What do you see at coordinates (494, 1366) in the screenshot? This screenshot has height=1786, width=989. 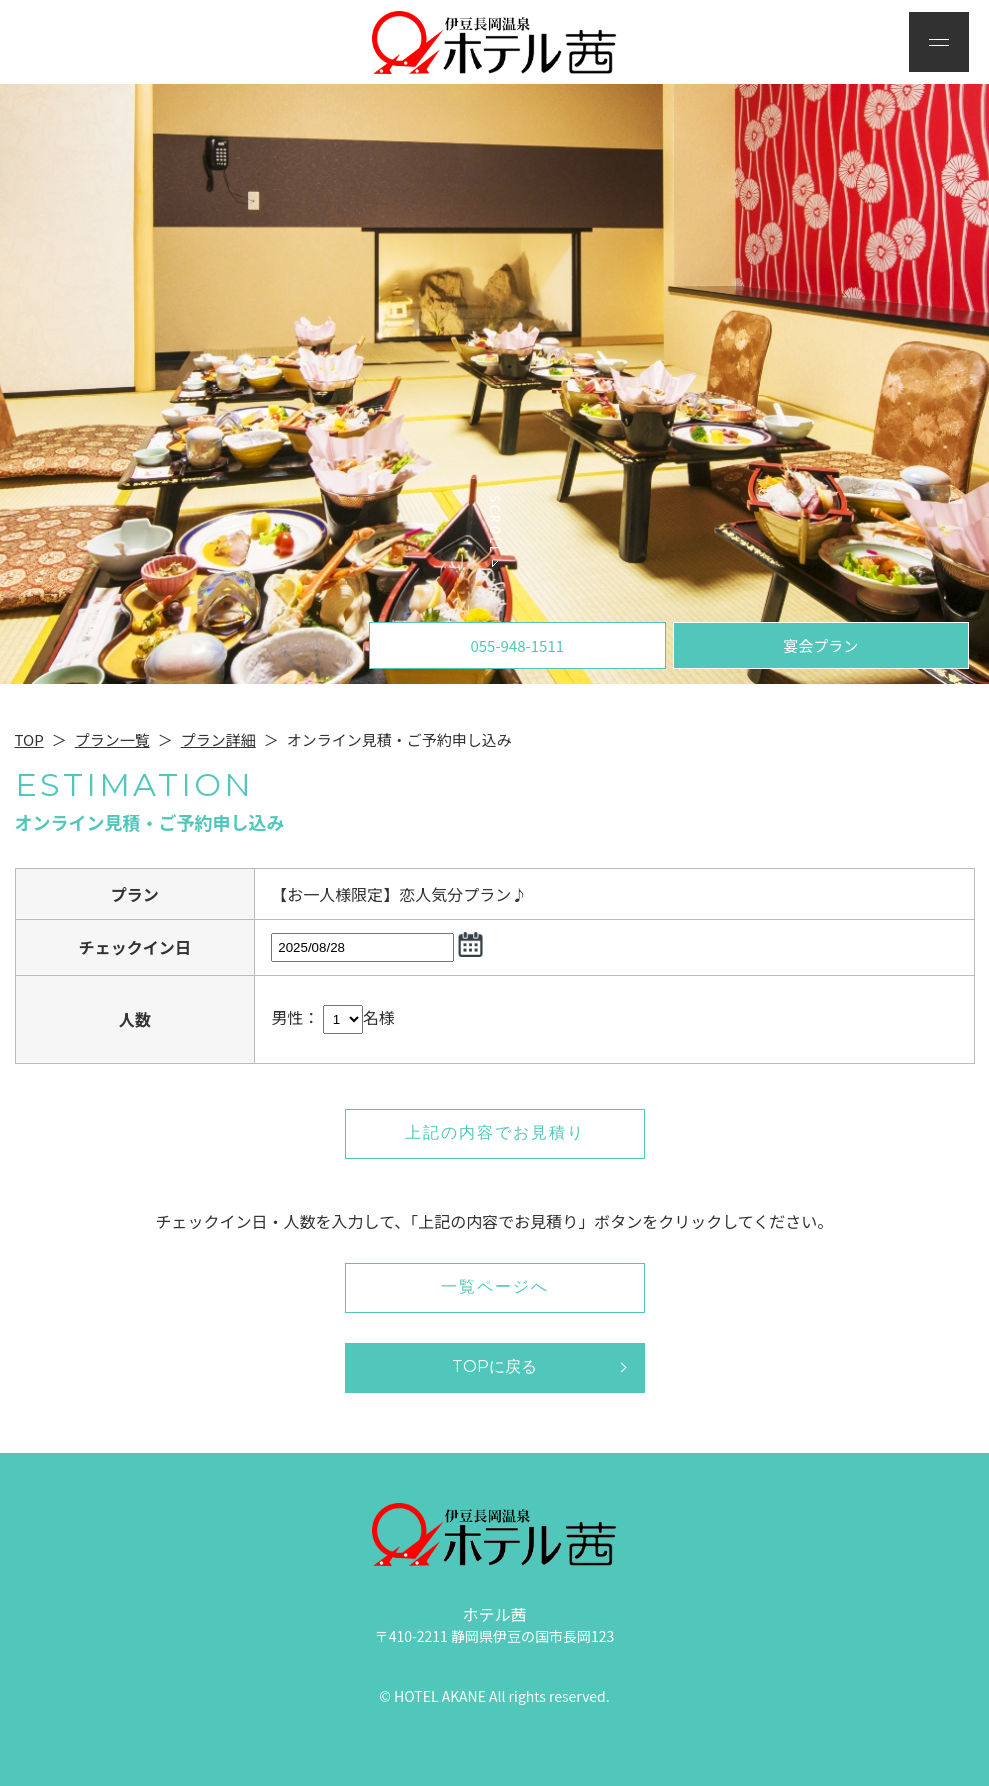 I see `TOPに戻る` at bounding box center [494, 1366].